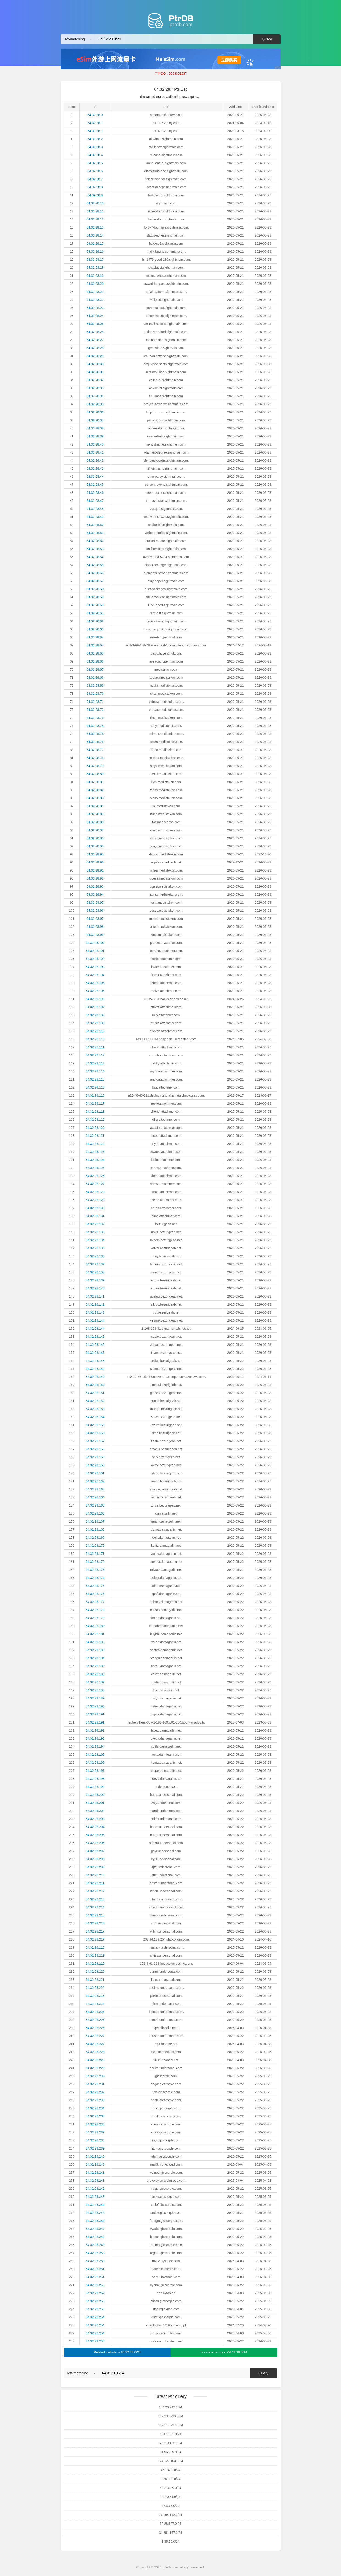 This screenshot has height=2576, width=341. I want to click on 64.32.28.28, so click(95, 348).